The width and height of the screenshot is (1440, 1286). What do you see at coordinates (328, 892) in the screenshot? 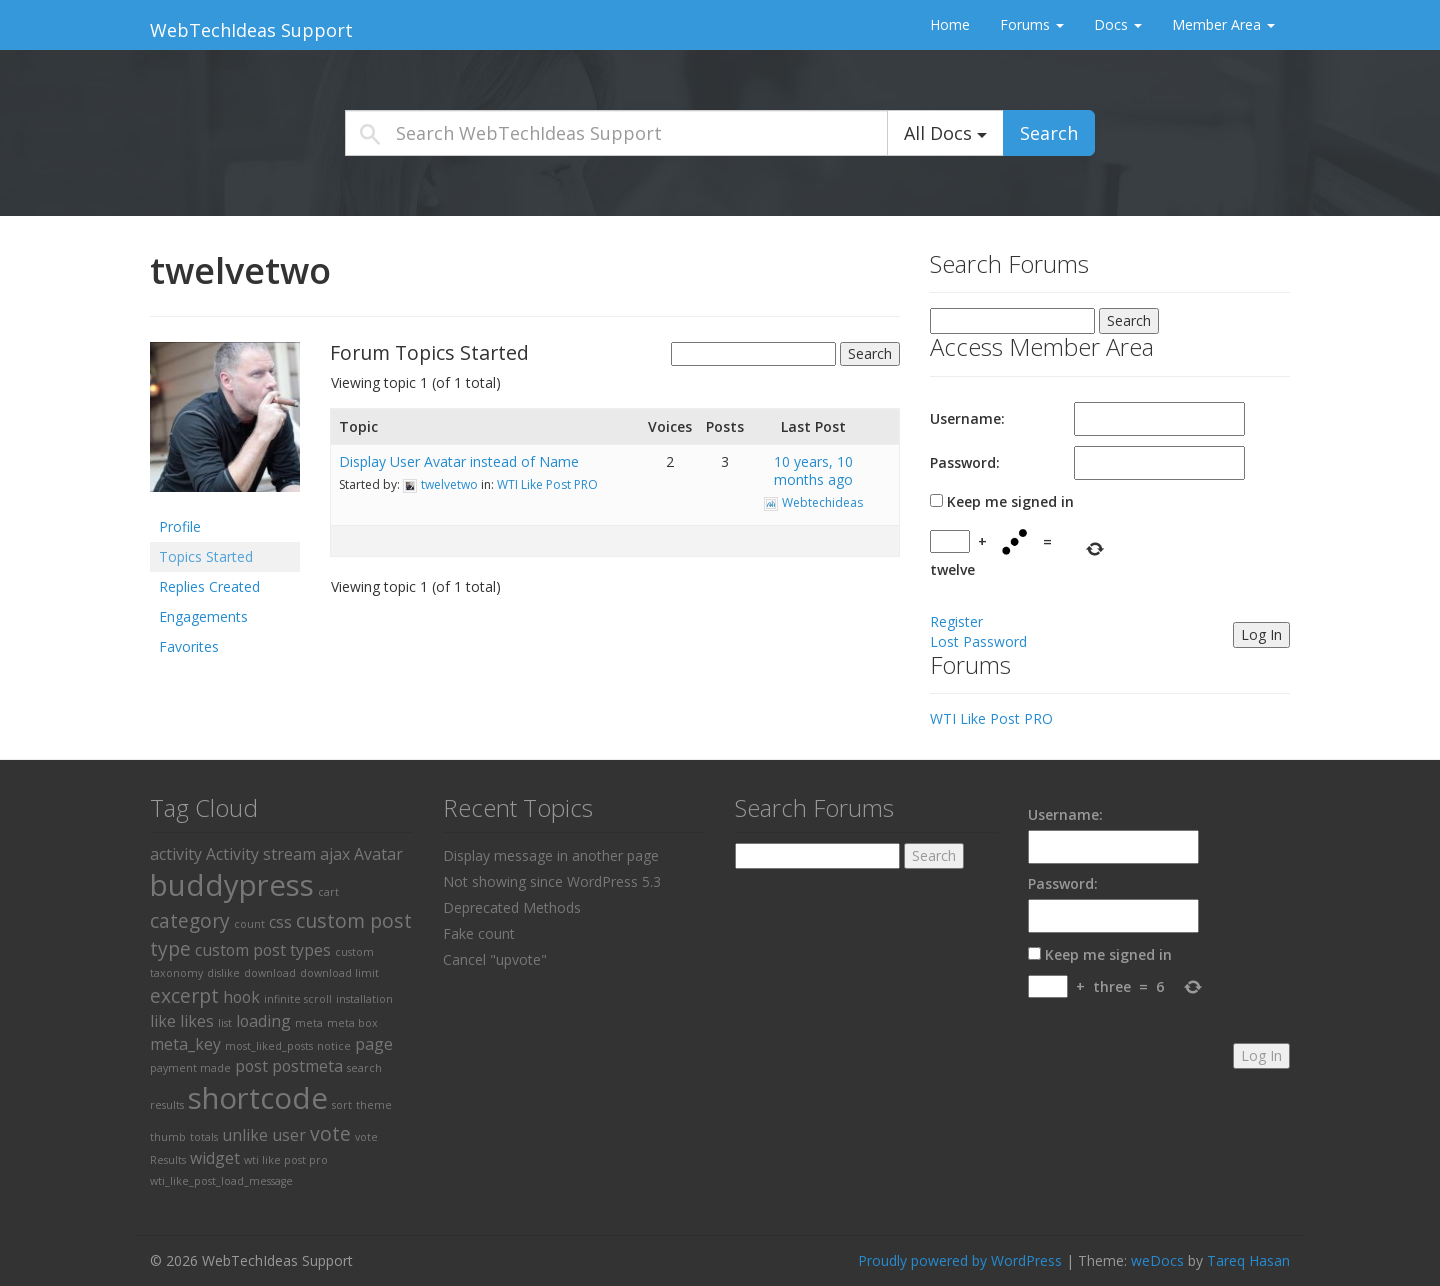
I see `cart [cart (1 item)]` at bounding box center [328, 892].